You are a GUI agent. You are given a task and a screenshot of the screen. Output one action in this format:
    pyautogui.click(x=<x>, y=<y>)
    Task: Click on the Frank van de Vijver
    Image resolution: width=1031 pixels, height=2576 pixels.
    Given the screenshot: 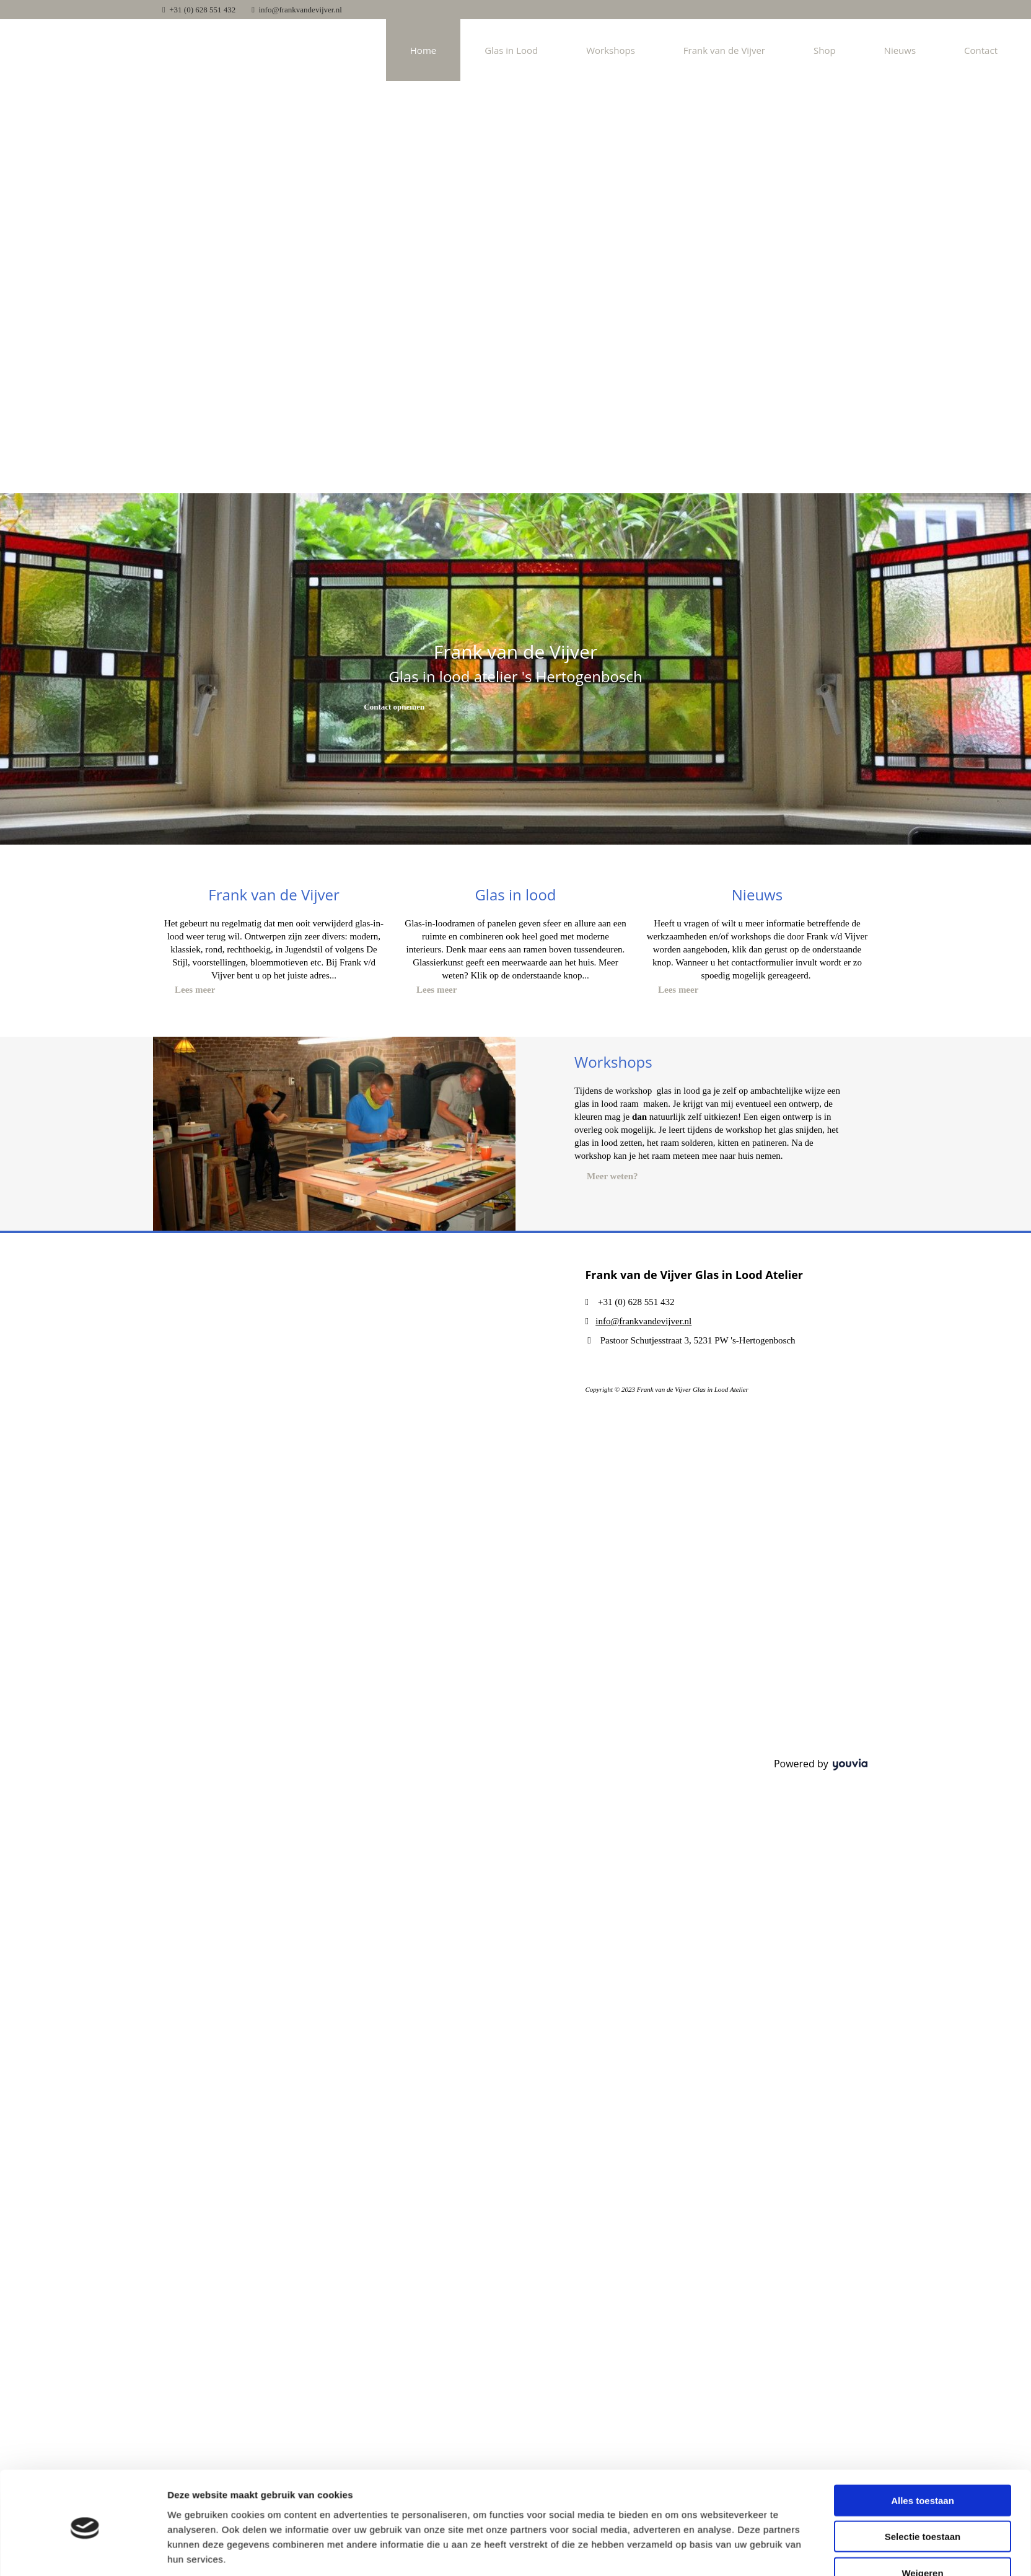 What is the action you would take?
    pyautogui.click(x=724, y=50)
    